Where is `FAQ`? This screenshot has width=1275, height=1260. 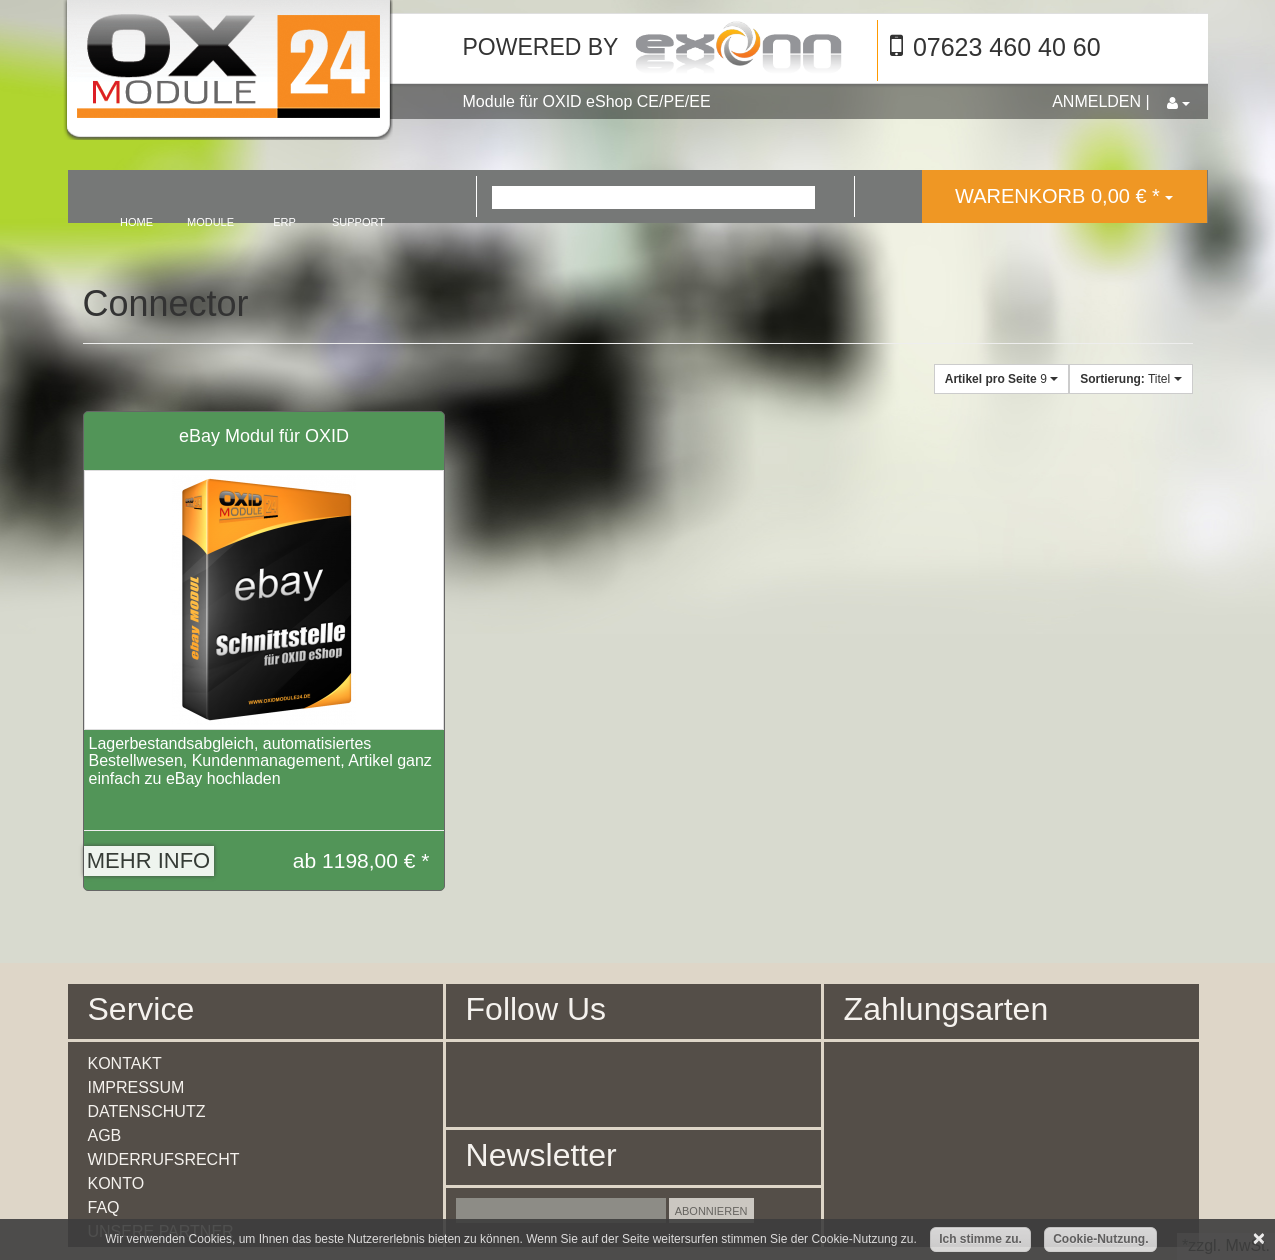
FAQ is located at coordinates (104, 1207).